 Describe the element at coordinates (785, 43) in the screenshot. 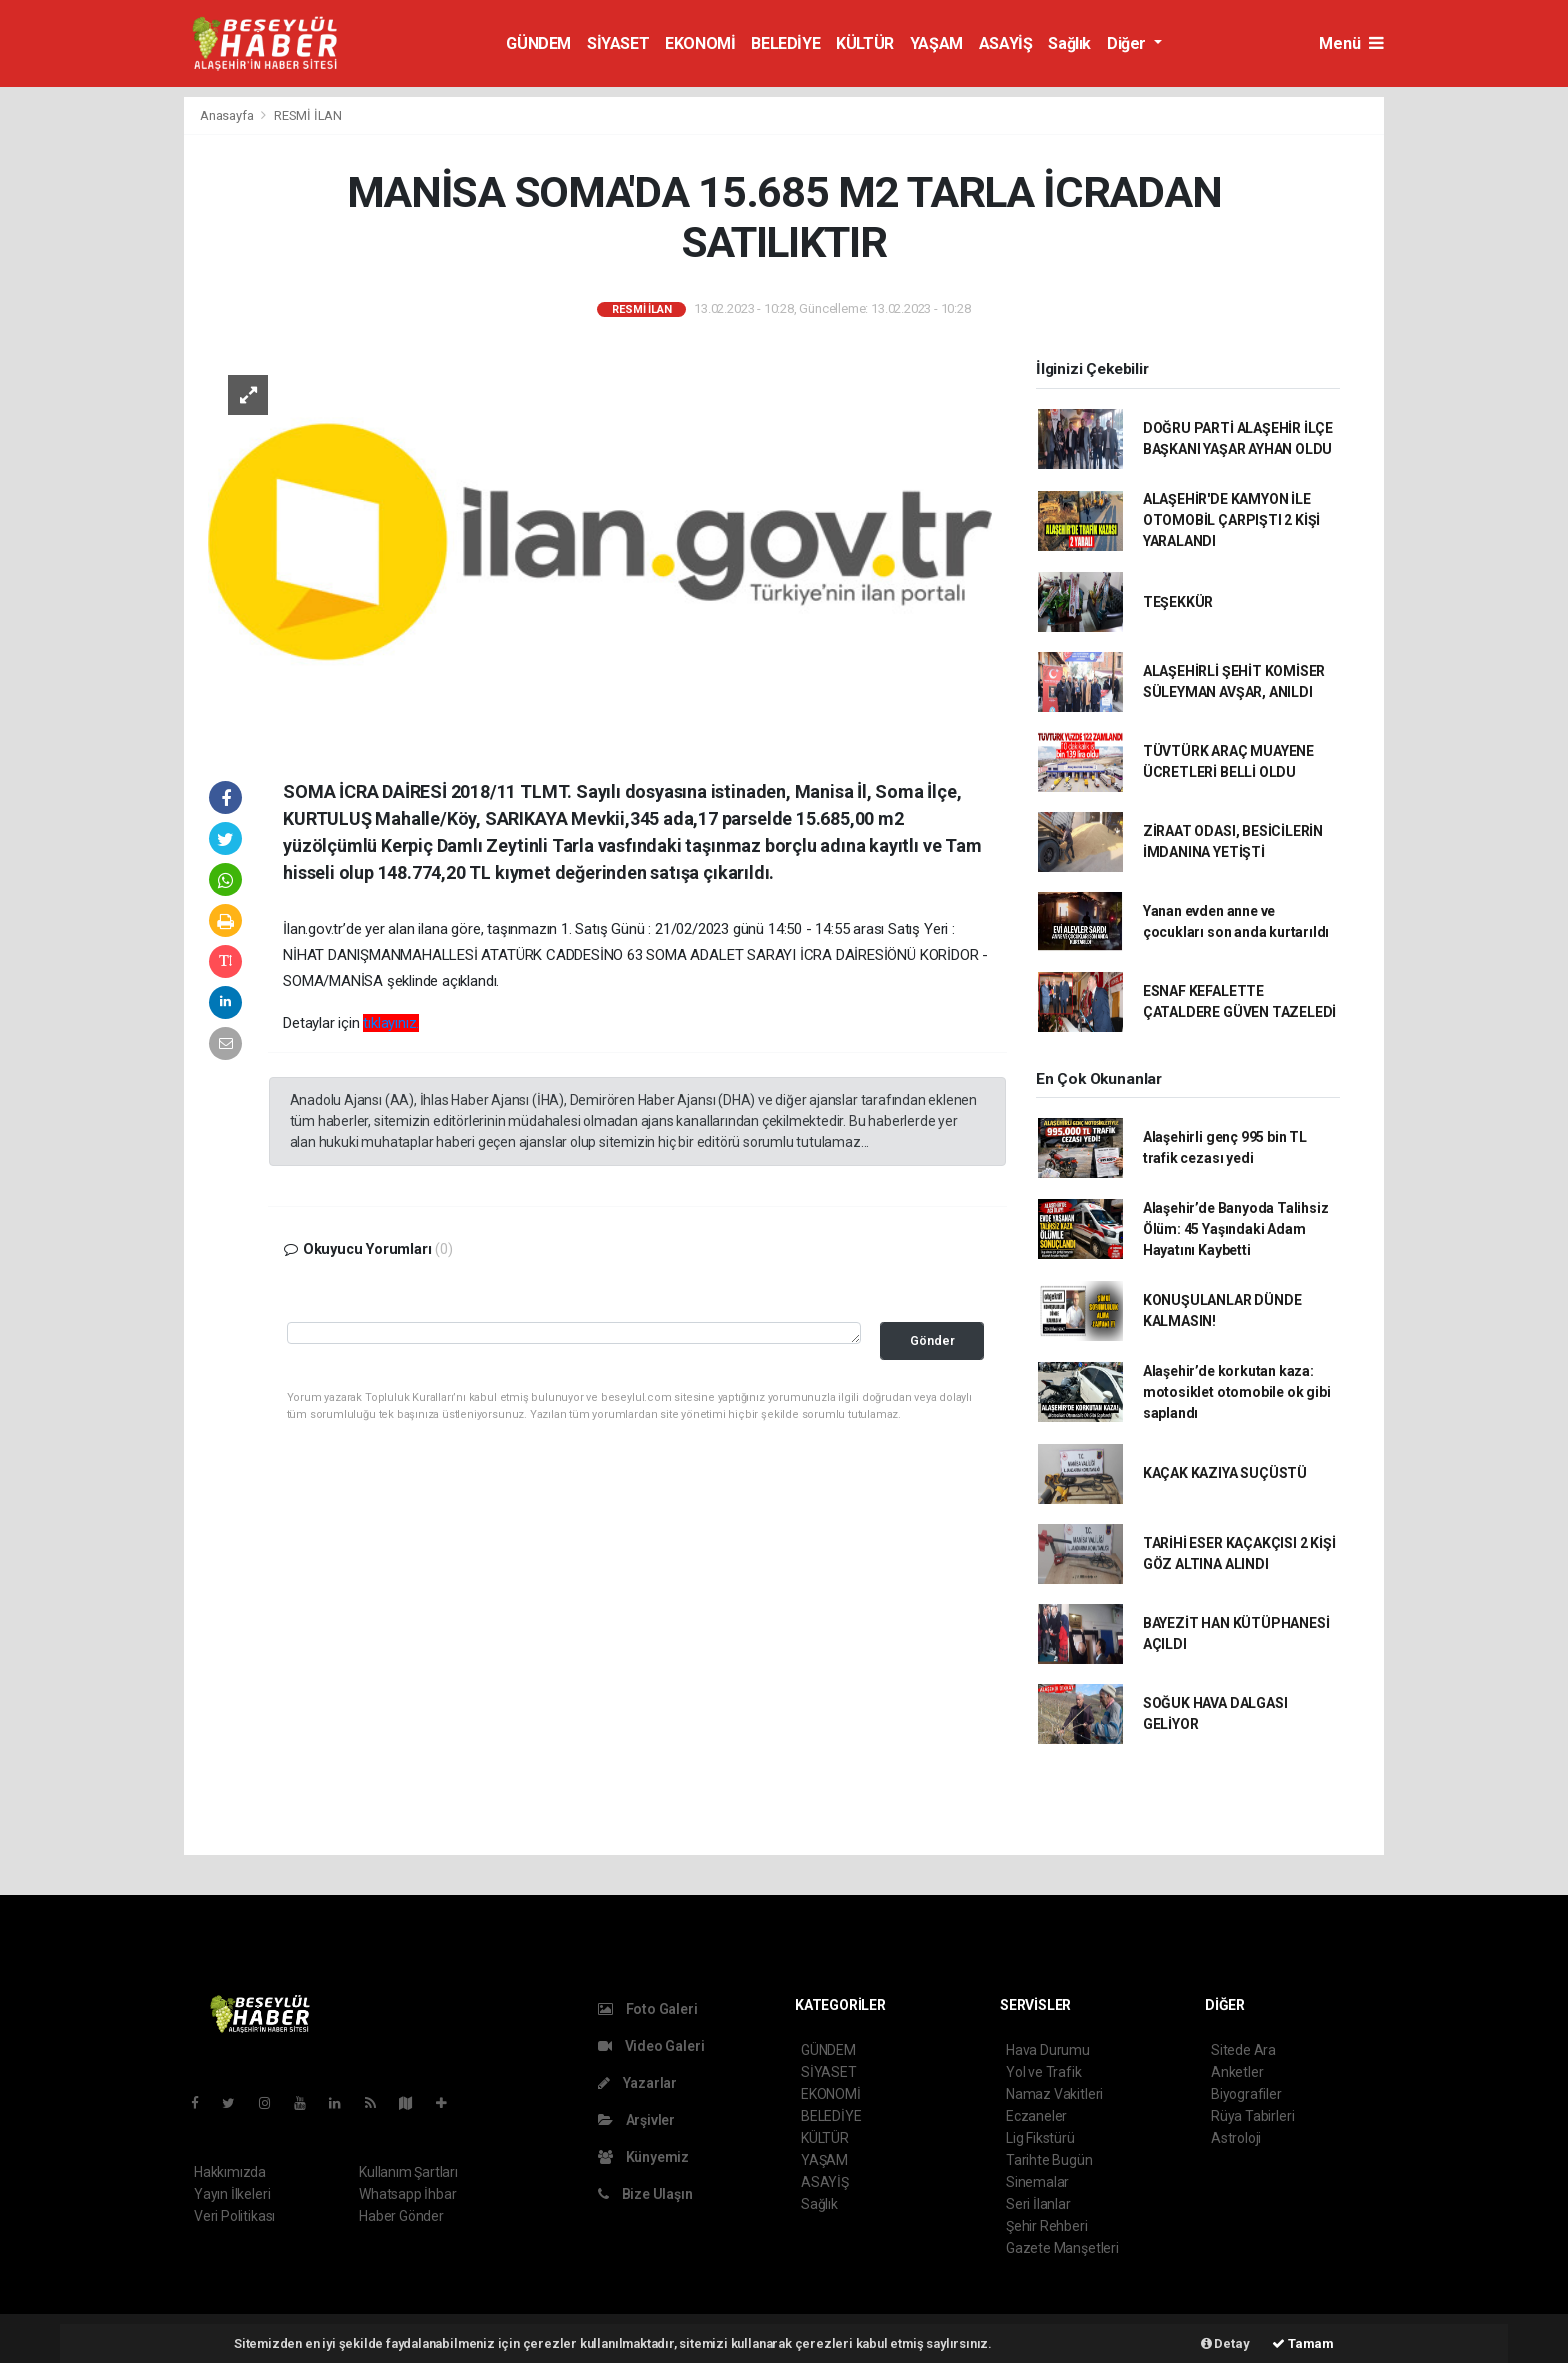

I see `BELEDİYE` at that location.